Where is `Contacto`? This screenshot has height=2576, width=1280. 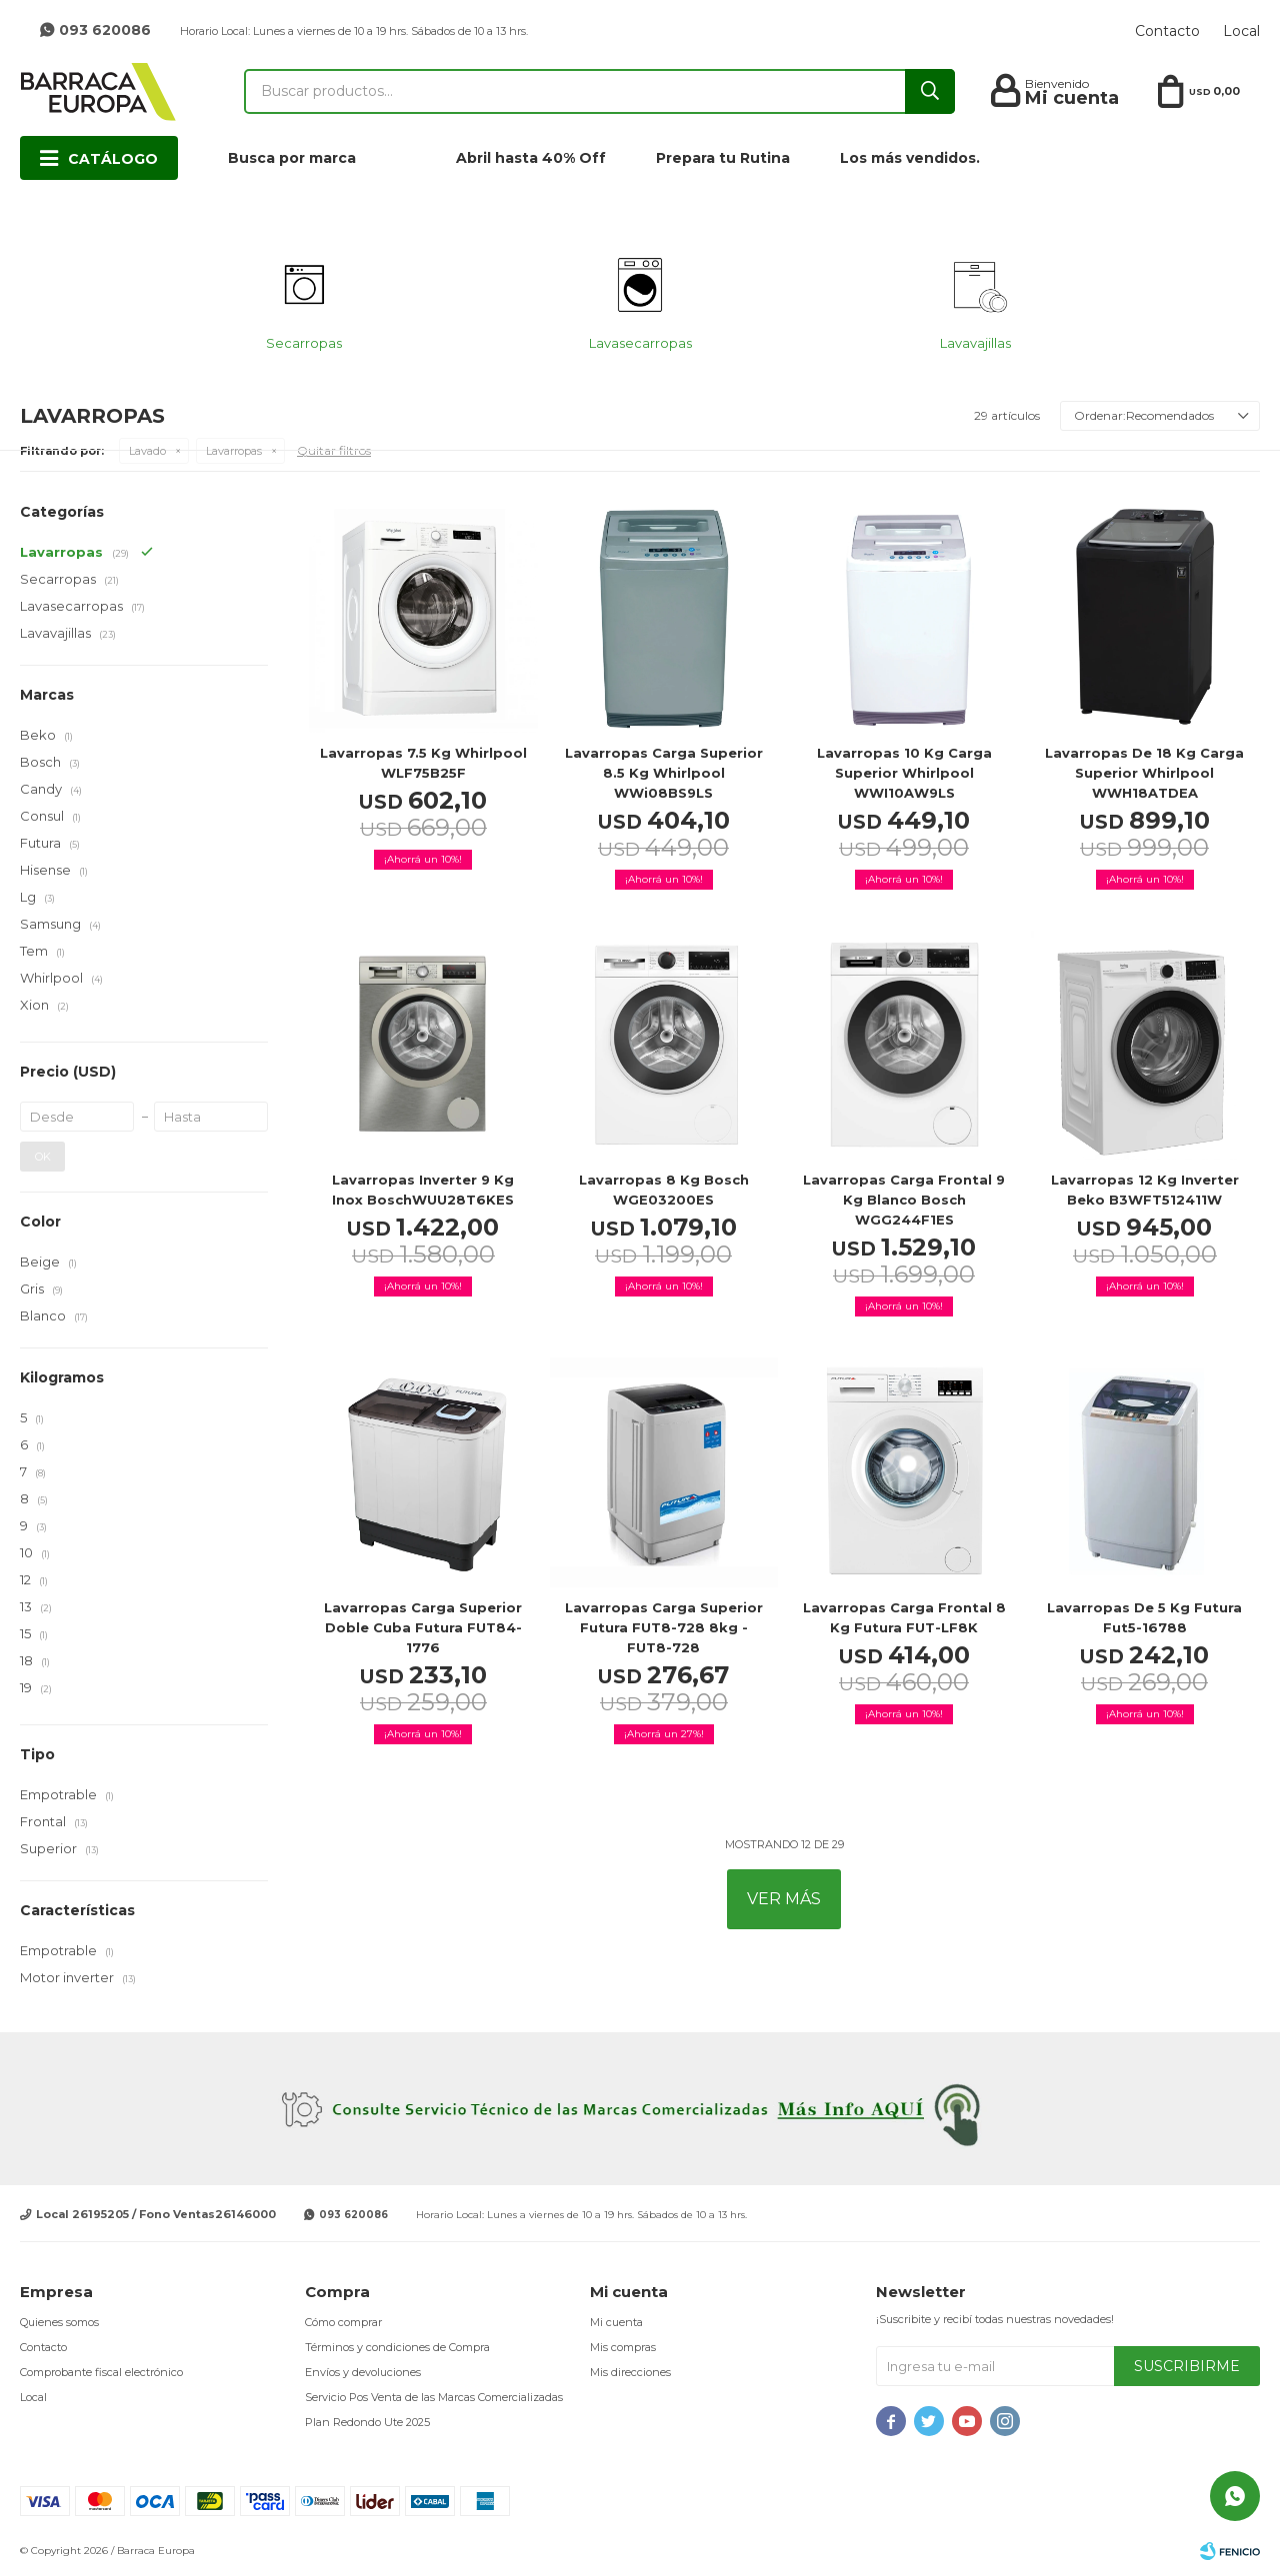
Contacto is located at coordinates (1167, 31).